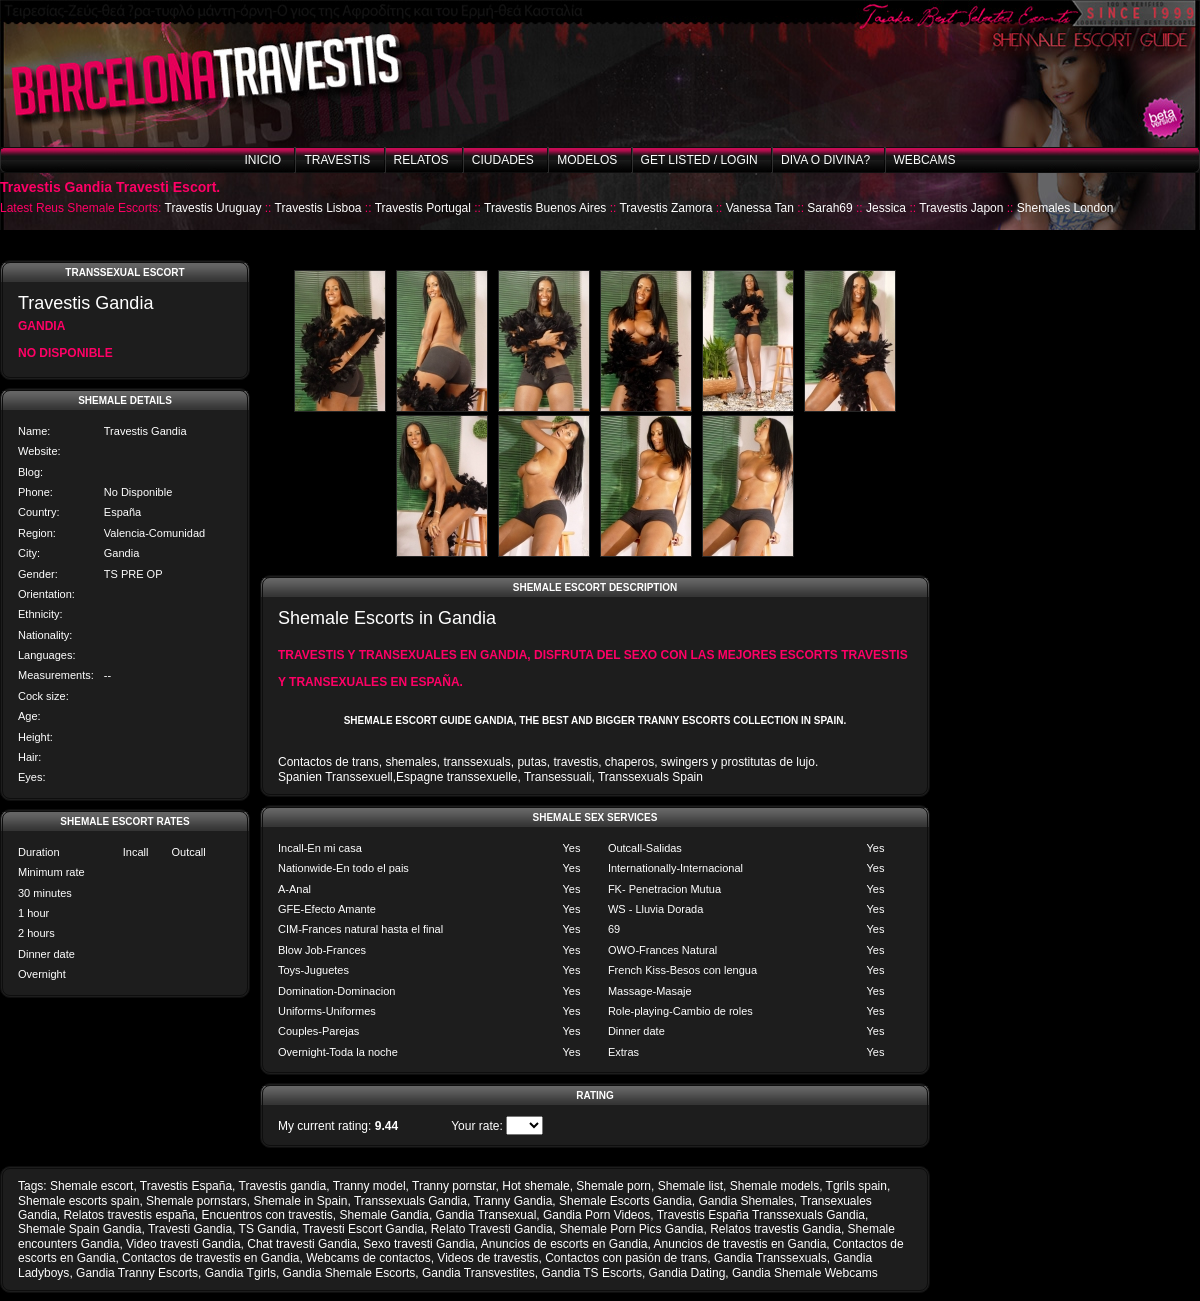  I want to click on Shemale Escorts Gandia, so click(625, 1201).